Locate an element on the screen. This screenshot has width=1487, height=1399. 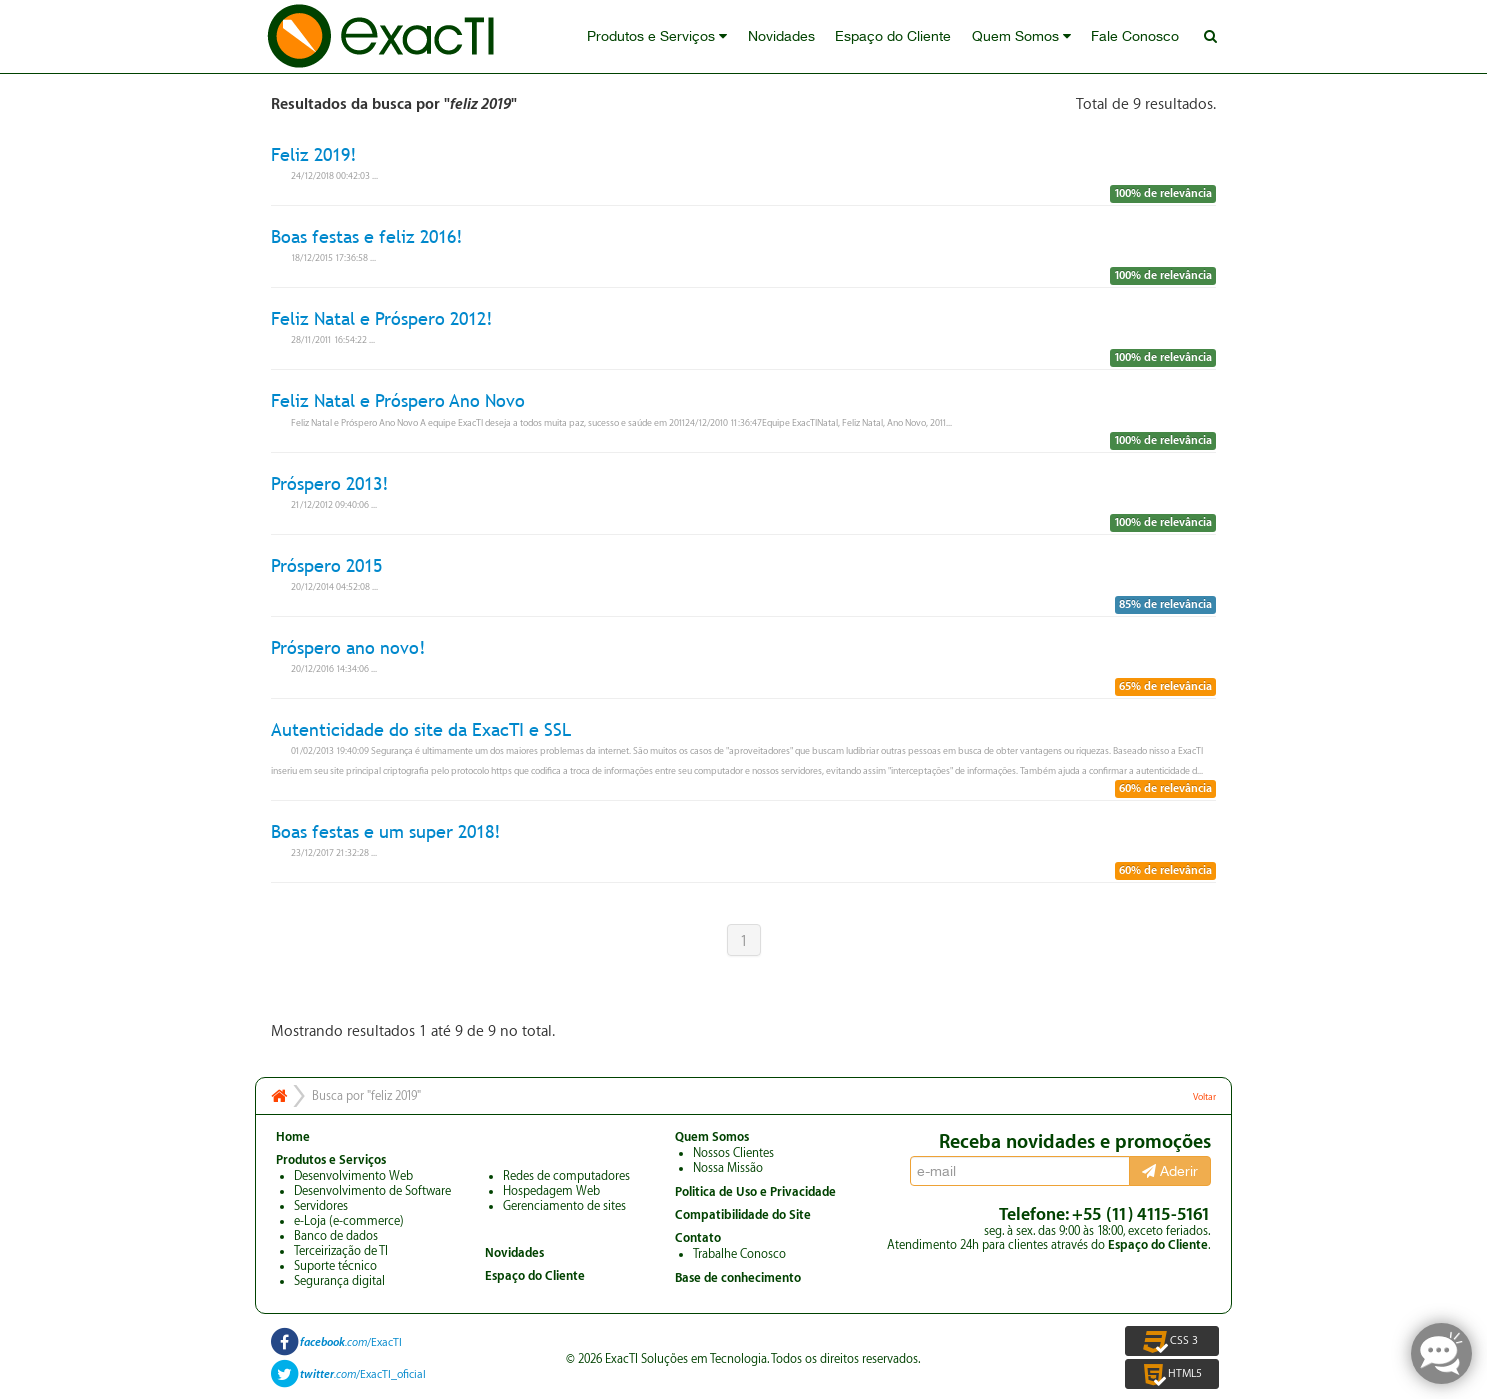
Redes de computadores is located at coordinates (566, 1176).